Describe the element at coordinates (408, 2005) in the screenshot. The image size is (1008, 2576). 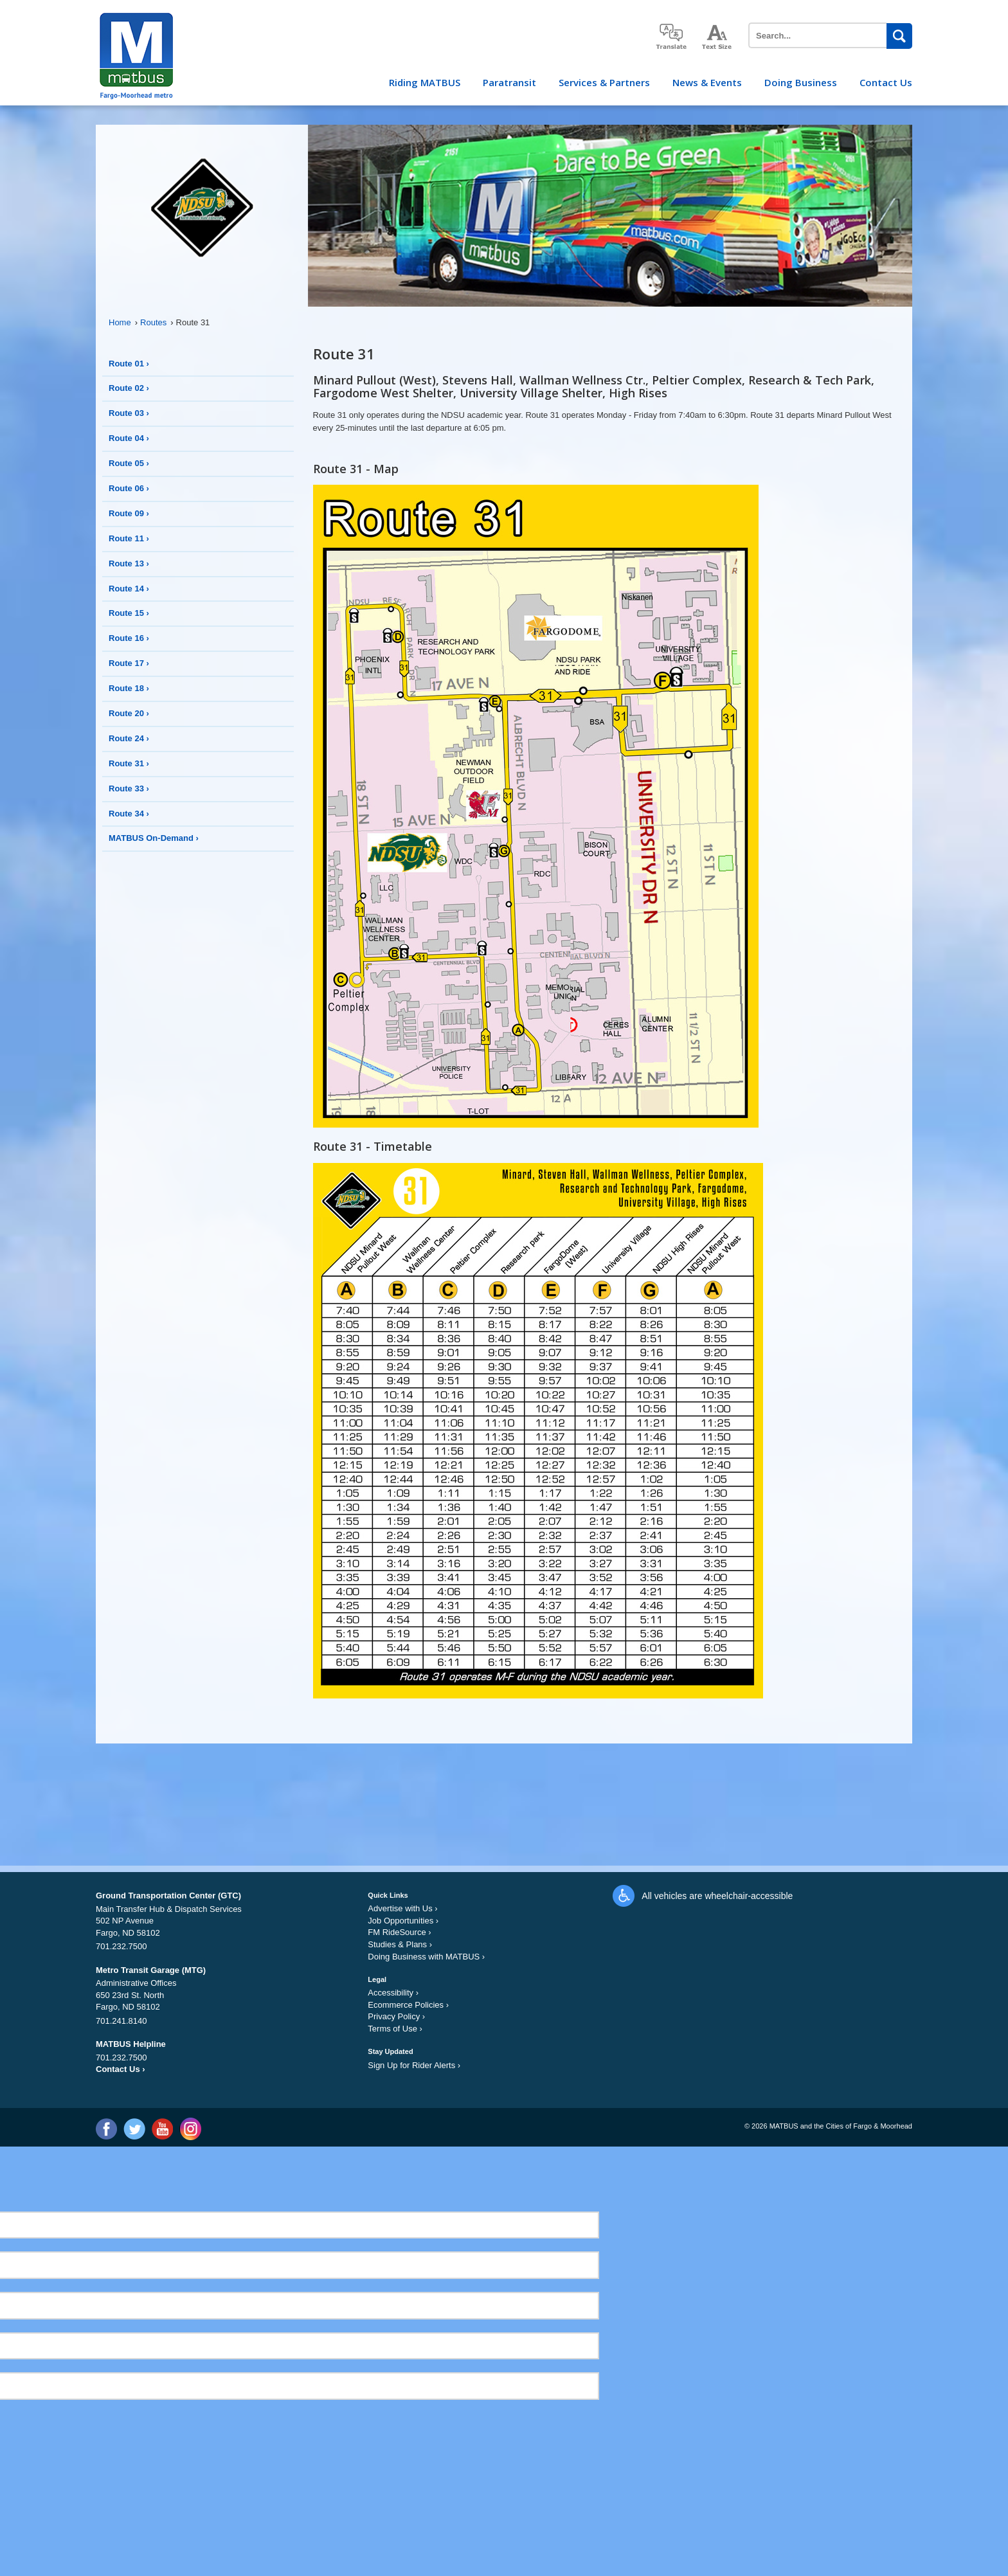
I see `Ecommerce Policies ›` at that location.